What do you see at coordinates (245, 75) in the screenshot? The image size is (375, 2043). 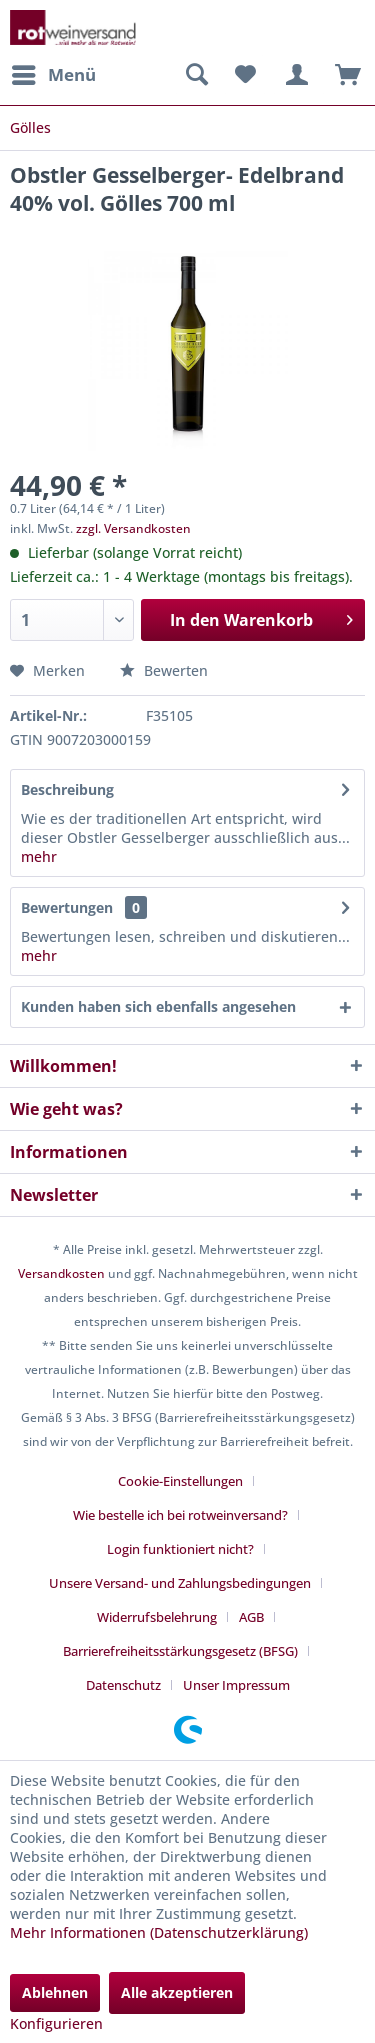 I see `[Merkzettel]` at bounding box center [245, 75].